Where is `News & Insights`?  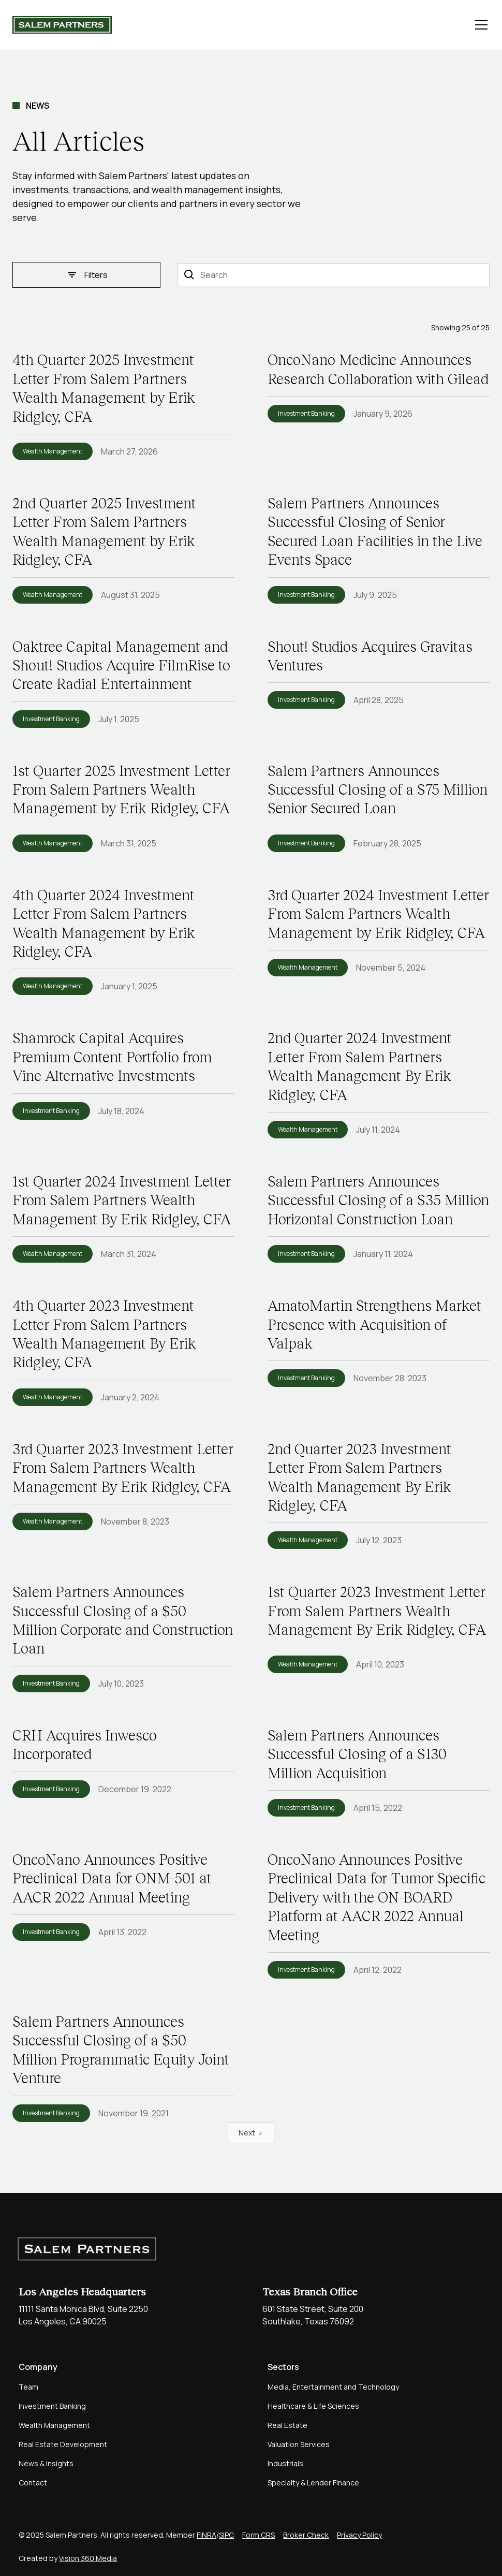 News & Insights is located at coordinates (46, 2463).